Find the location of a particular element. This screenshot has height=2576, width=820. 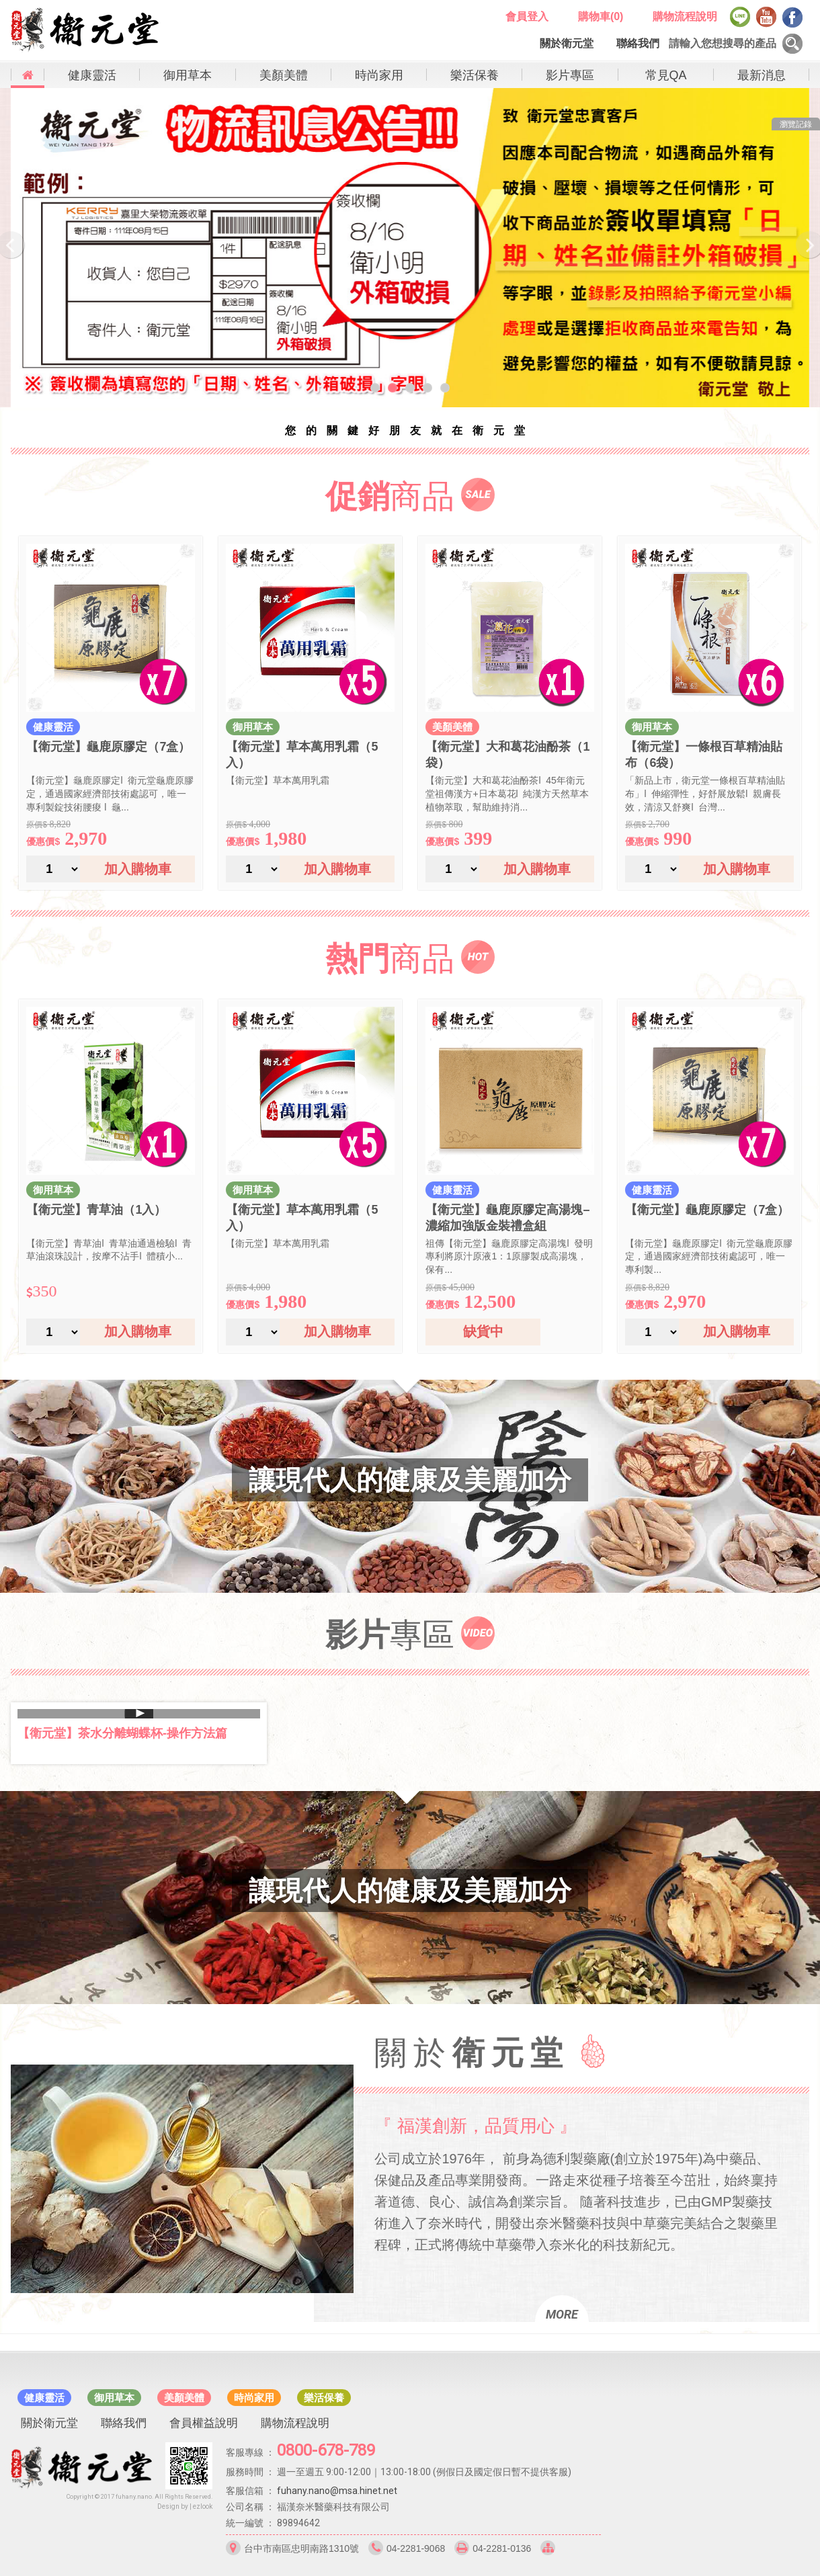

【衛元堂】青草油（1入） is located at coordinates (96, 1209).